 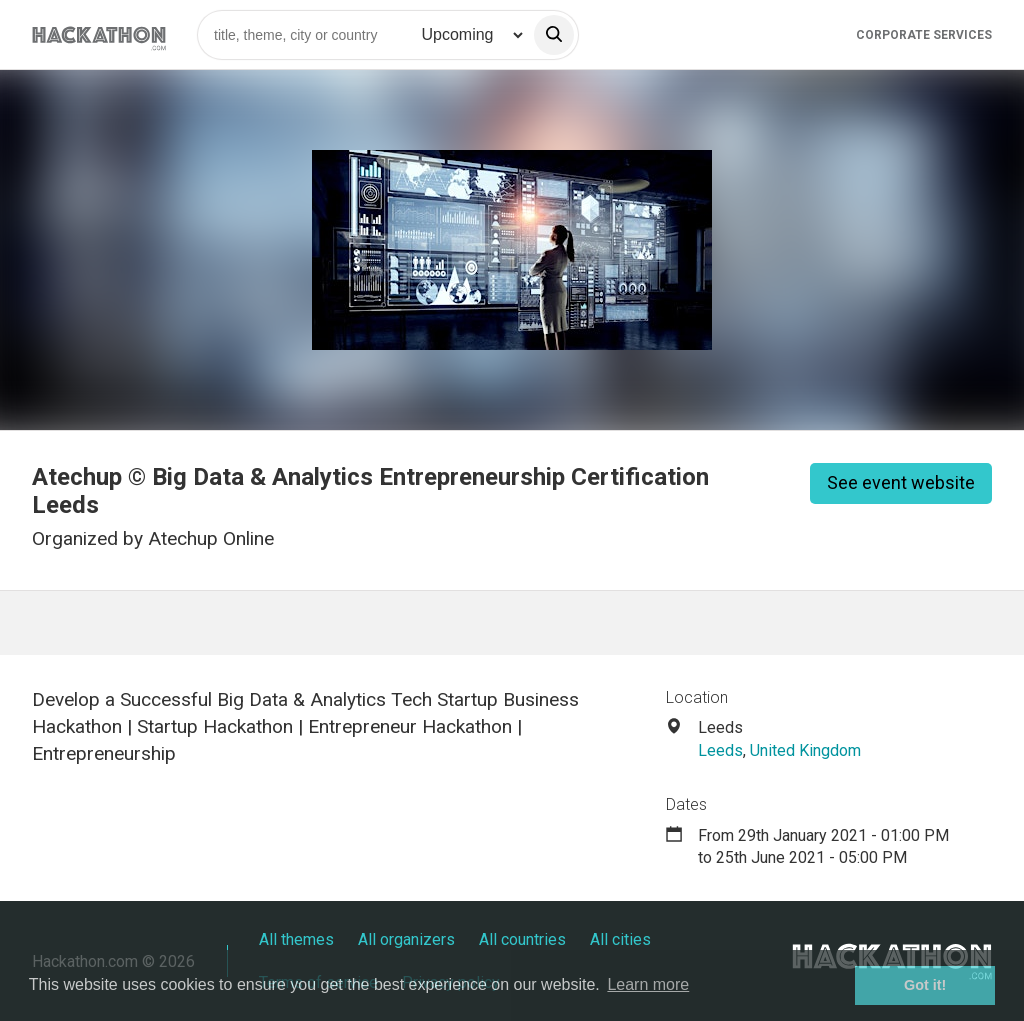 What do you see at coordinates (554, 35) in the screenshot?
I see `[search]` at bounding box center [554, 35].